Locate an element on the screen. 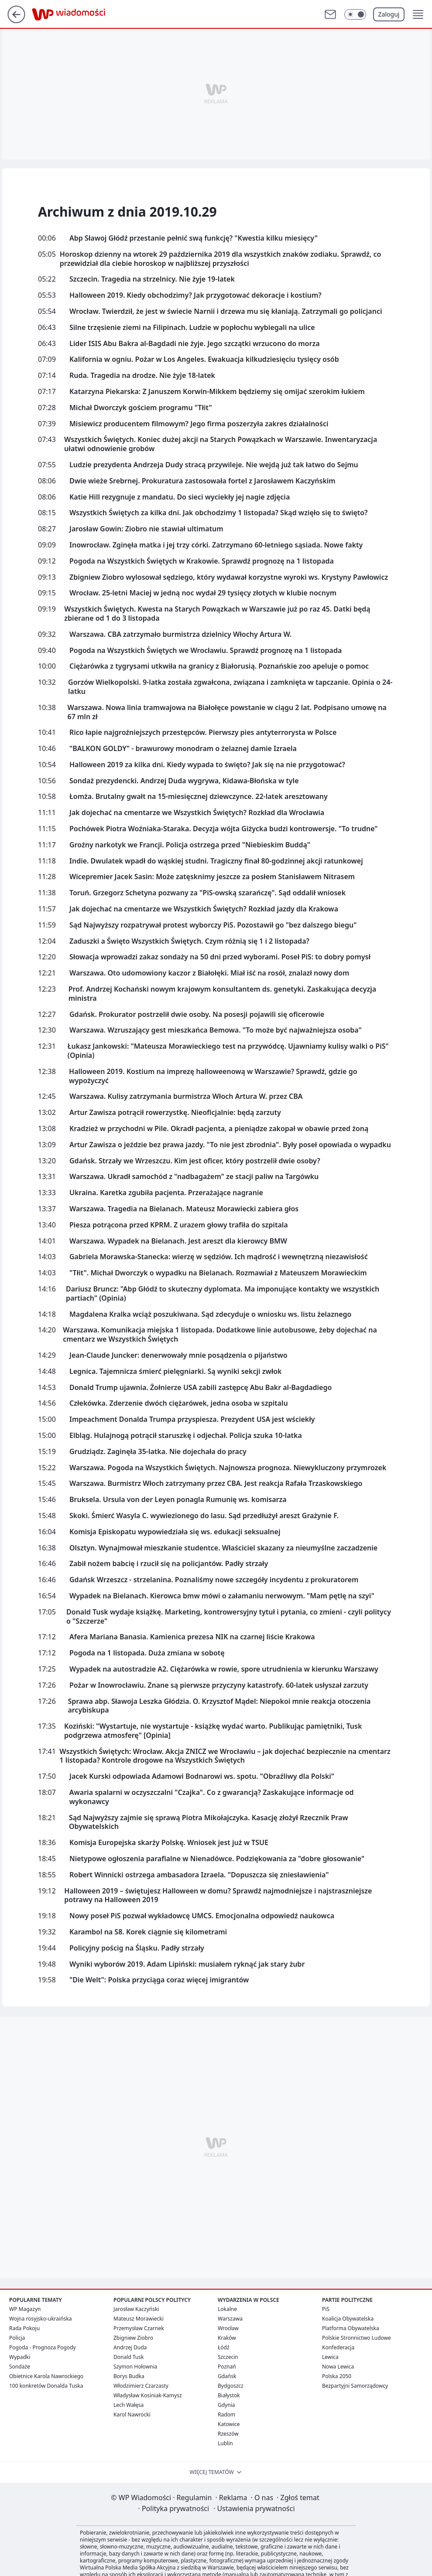 This screenshot has height=2576, width=432. Toruń. Grzegorz Schetyna pozwany za "PiS-owską szarańczę". Sąd oddalił wniosek is located at coordinates (207, 892).